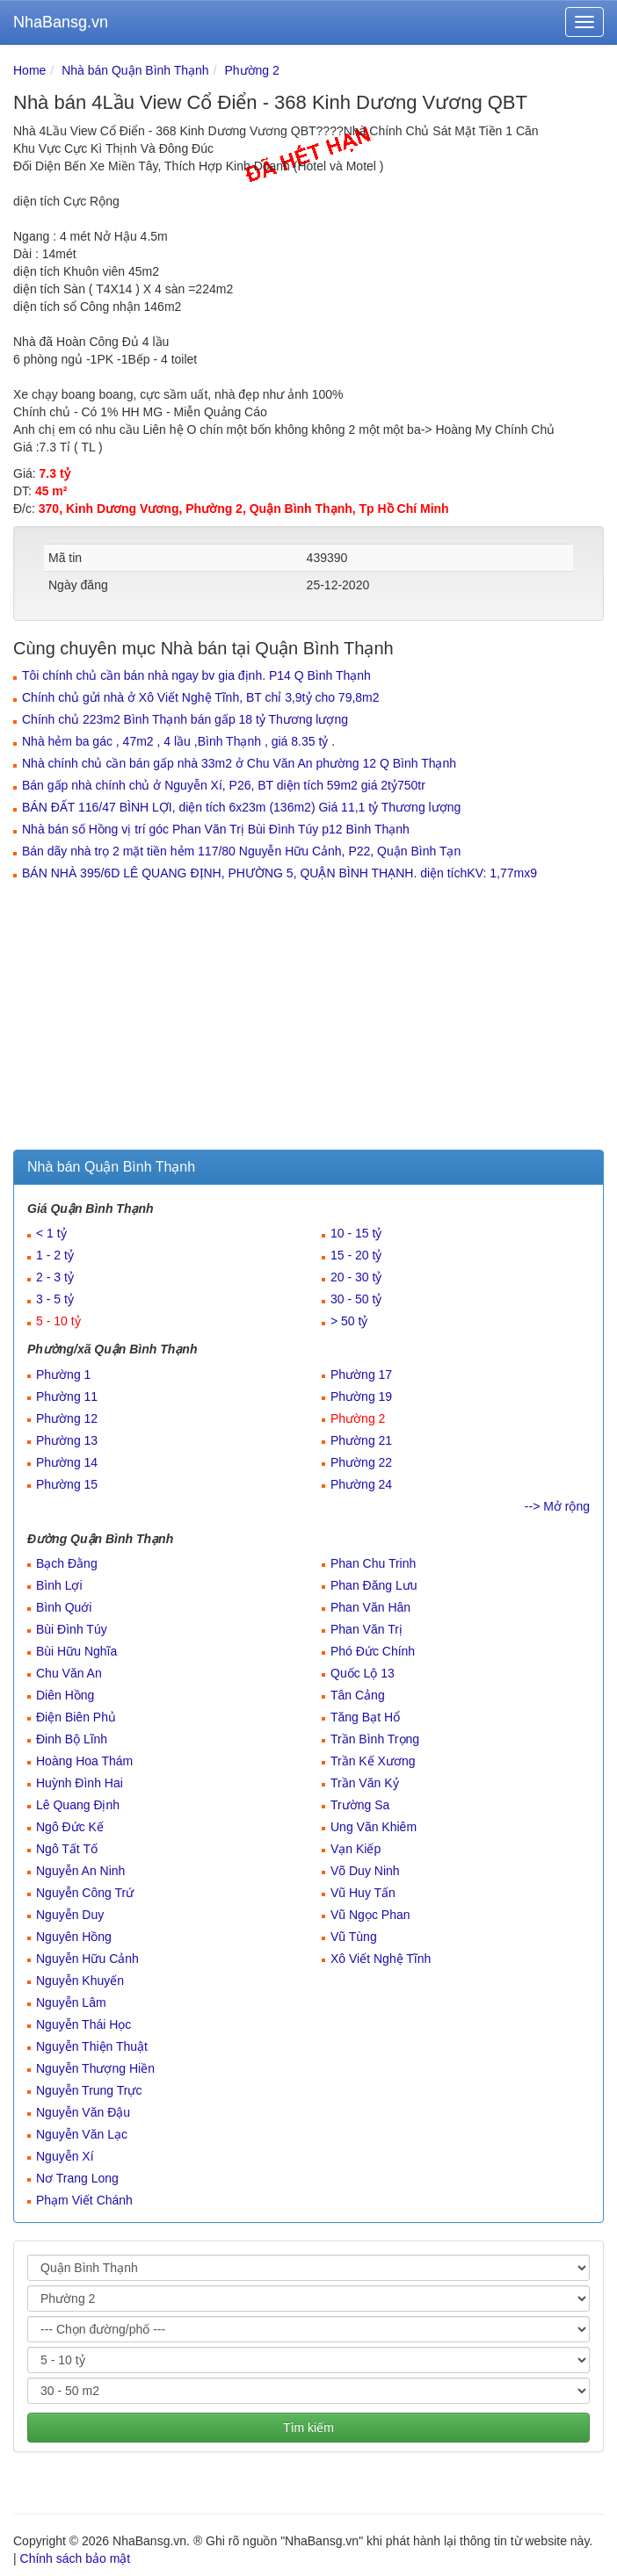  What do you see at coordinates (80, 1980) in the screenshot?
I see `Nguyễn Khuyến` at bounding box center [80, 1980].